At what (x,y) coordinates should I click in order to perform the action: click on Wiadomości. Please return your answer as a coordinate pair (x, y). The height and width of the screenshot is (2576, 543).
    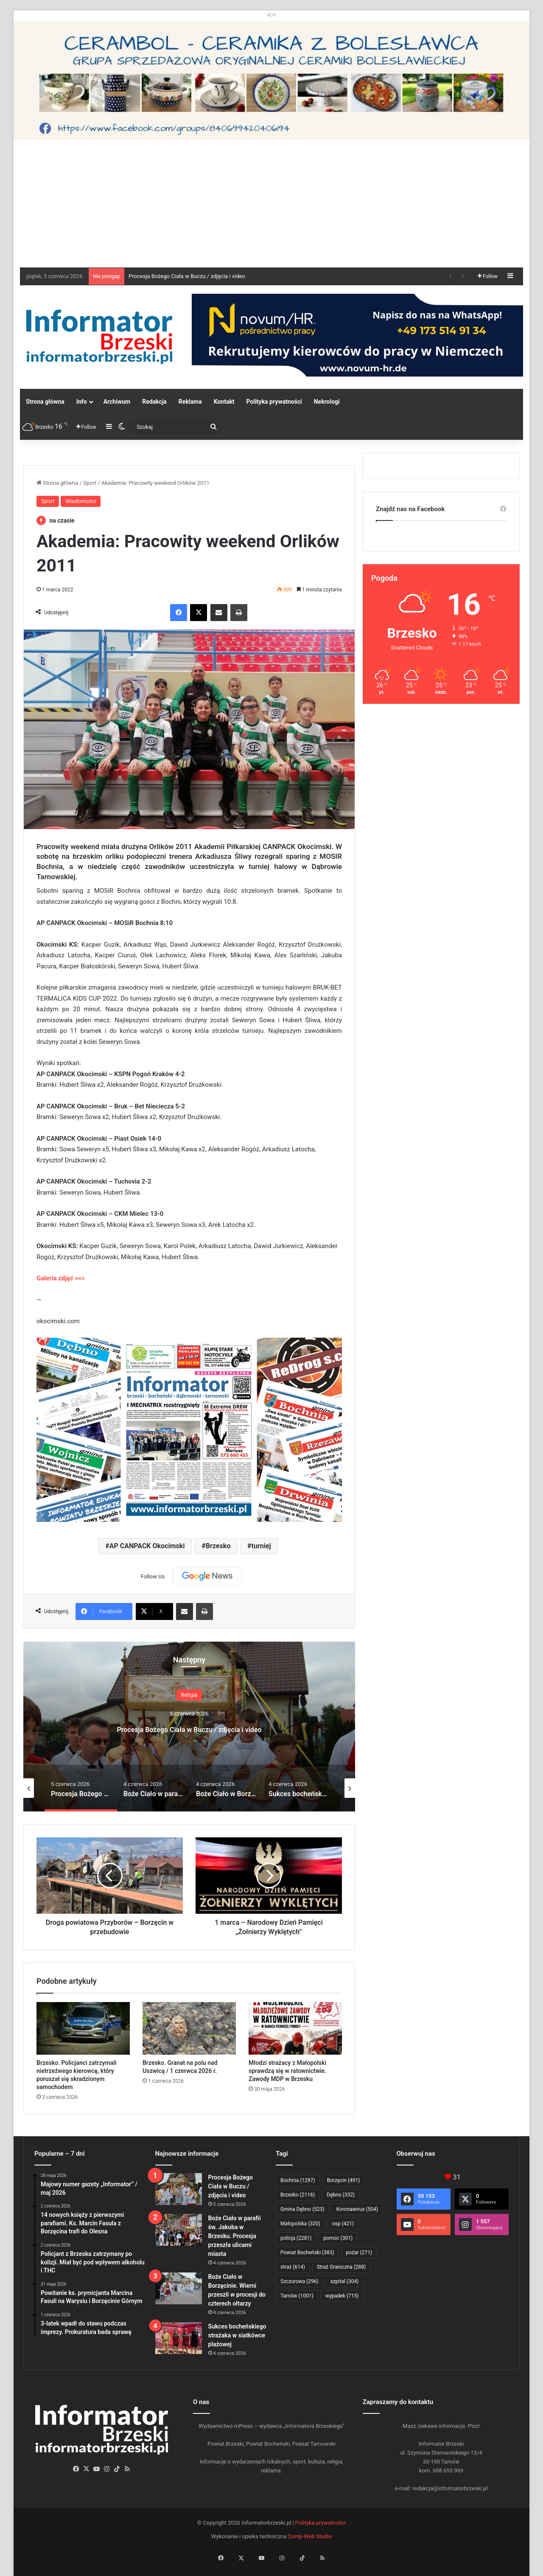
    Looking at the image, I should click on (80, 501).